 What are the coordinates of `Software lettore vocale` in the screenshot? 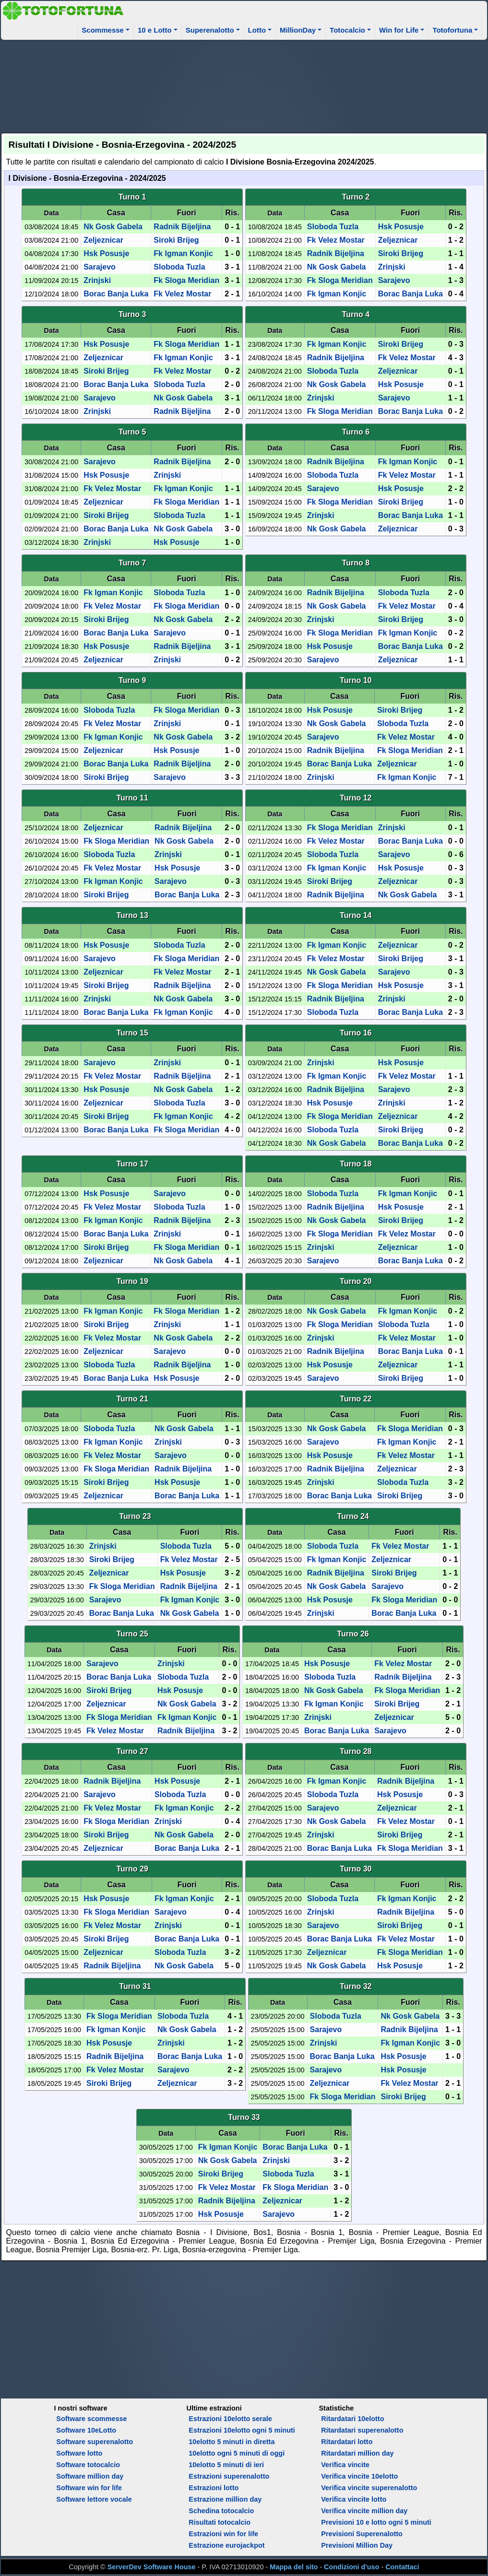 It's located at (94, 2499).